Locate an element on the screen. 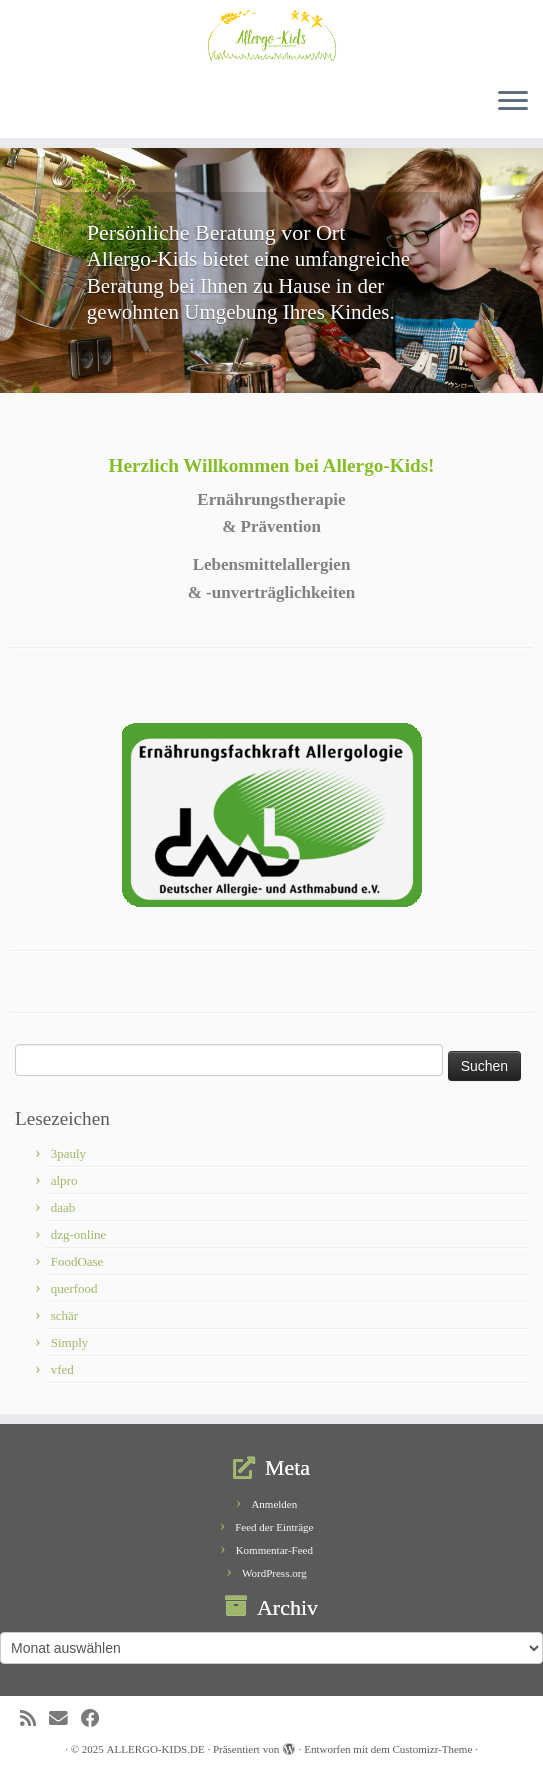 The width and height of the screenshot is (543, 1774). Kommentar-Feed is located at coordinates (274, 1550).